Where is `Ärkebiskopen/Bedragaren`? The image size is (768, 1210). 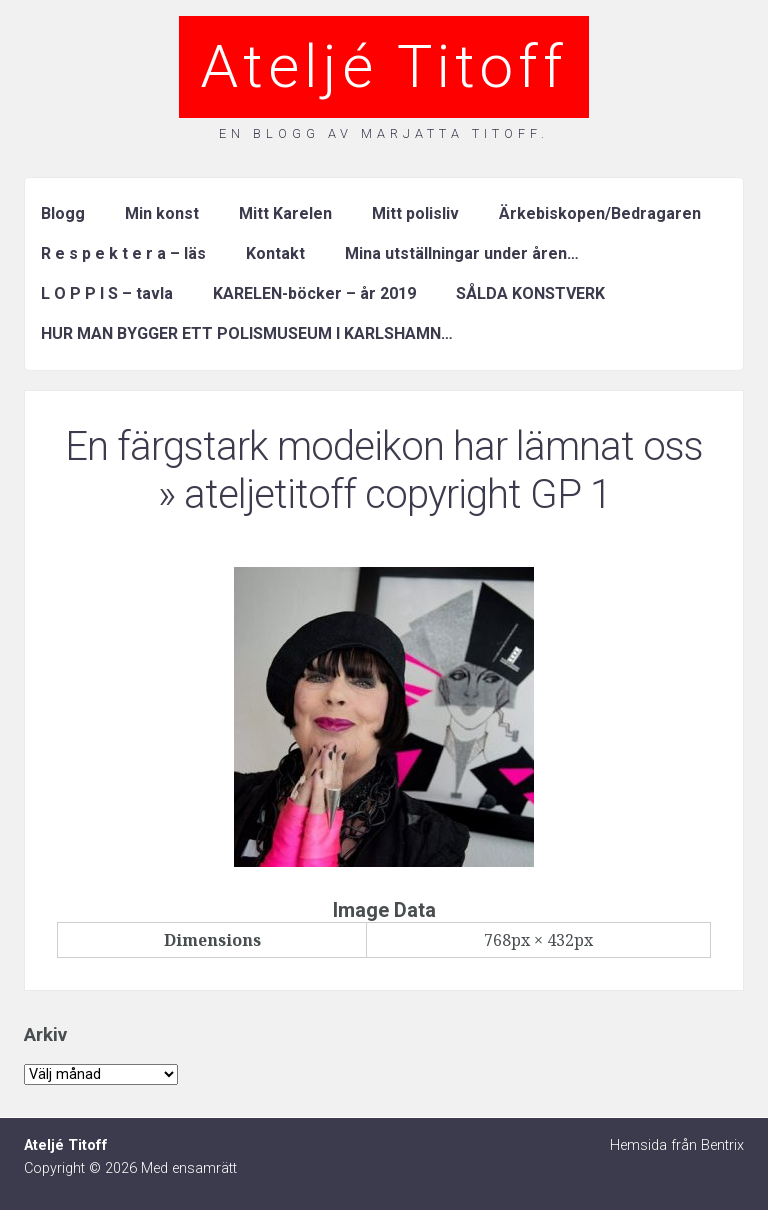
Ärkebiskopen/Bedragaren is located at coordinates (600, 213).